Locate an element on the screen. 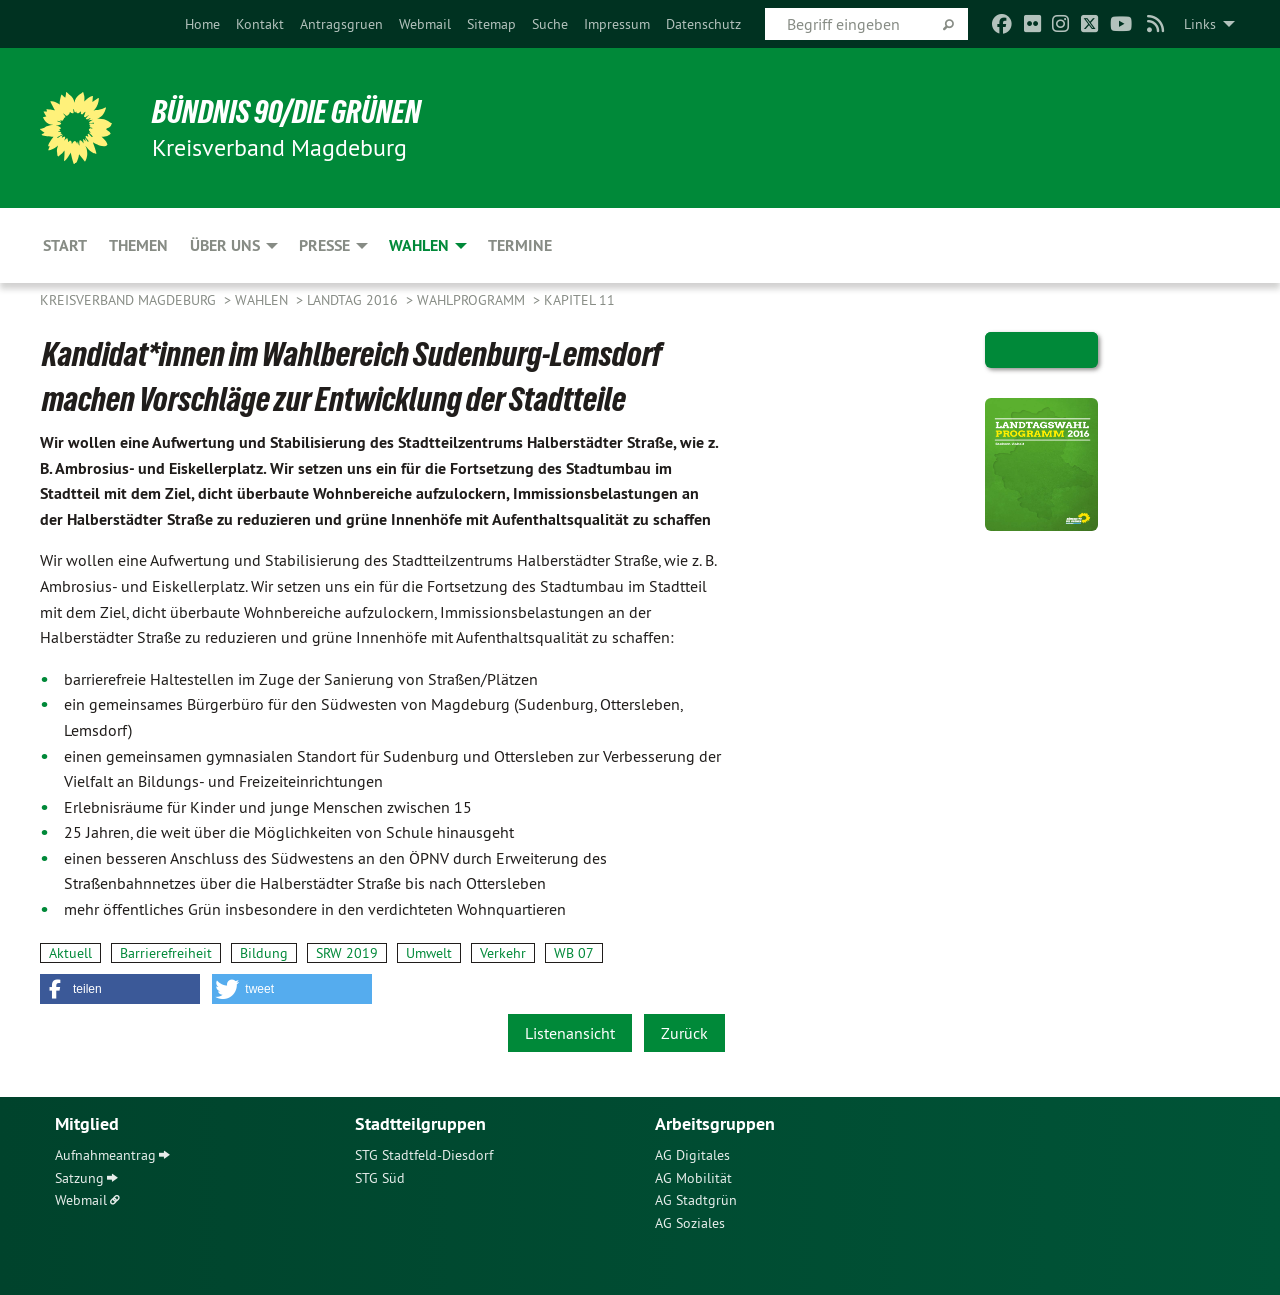 Image resolution: width=1280 pixels, height=1295 pixels. BÜNDNIS 90/DIE GRÜNEN is located at coordinates (286, 112).